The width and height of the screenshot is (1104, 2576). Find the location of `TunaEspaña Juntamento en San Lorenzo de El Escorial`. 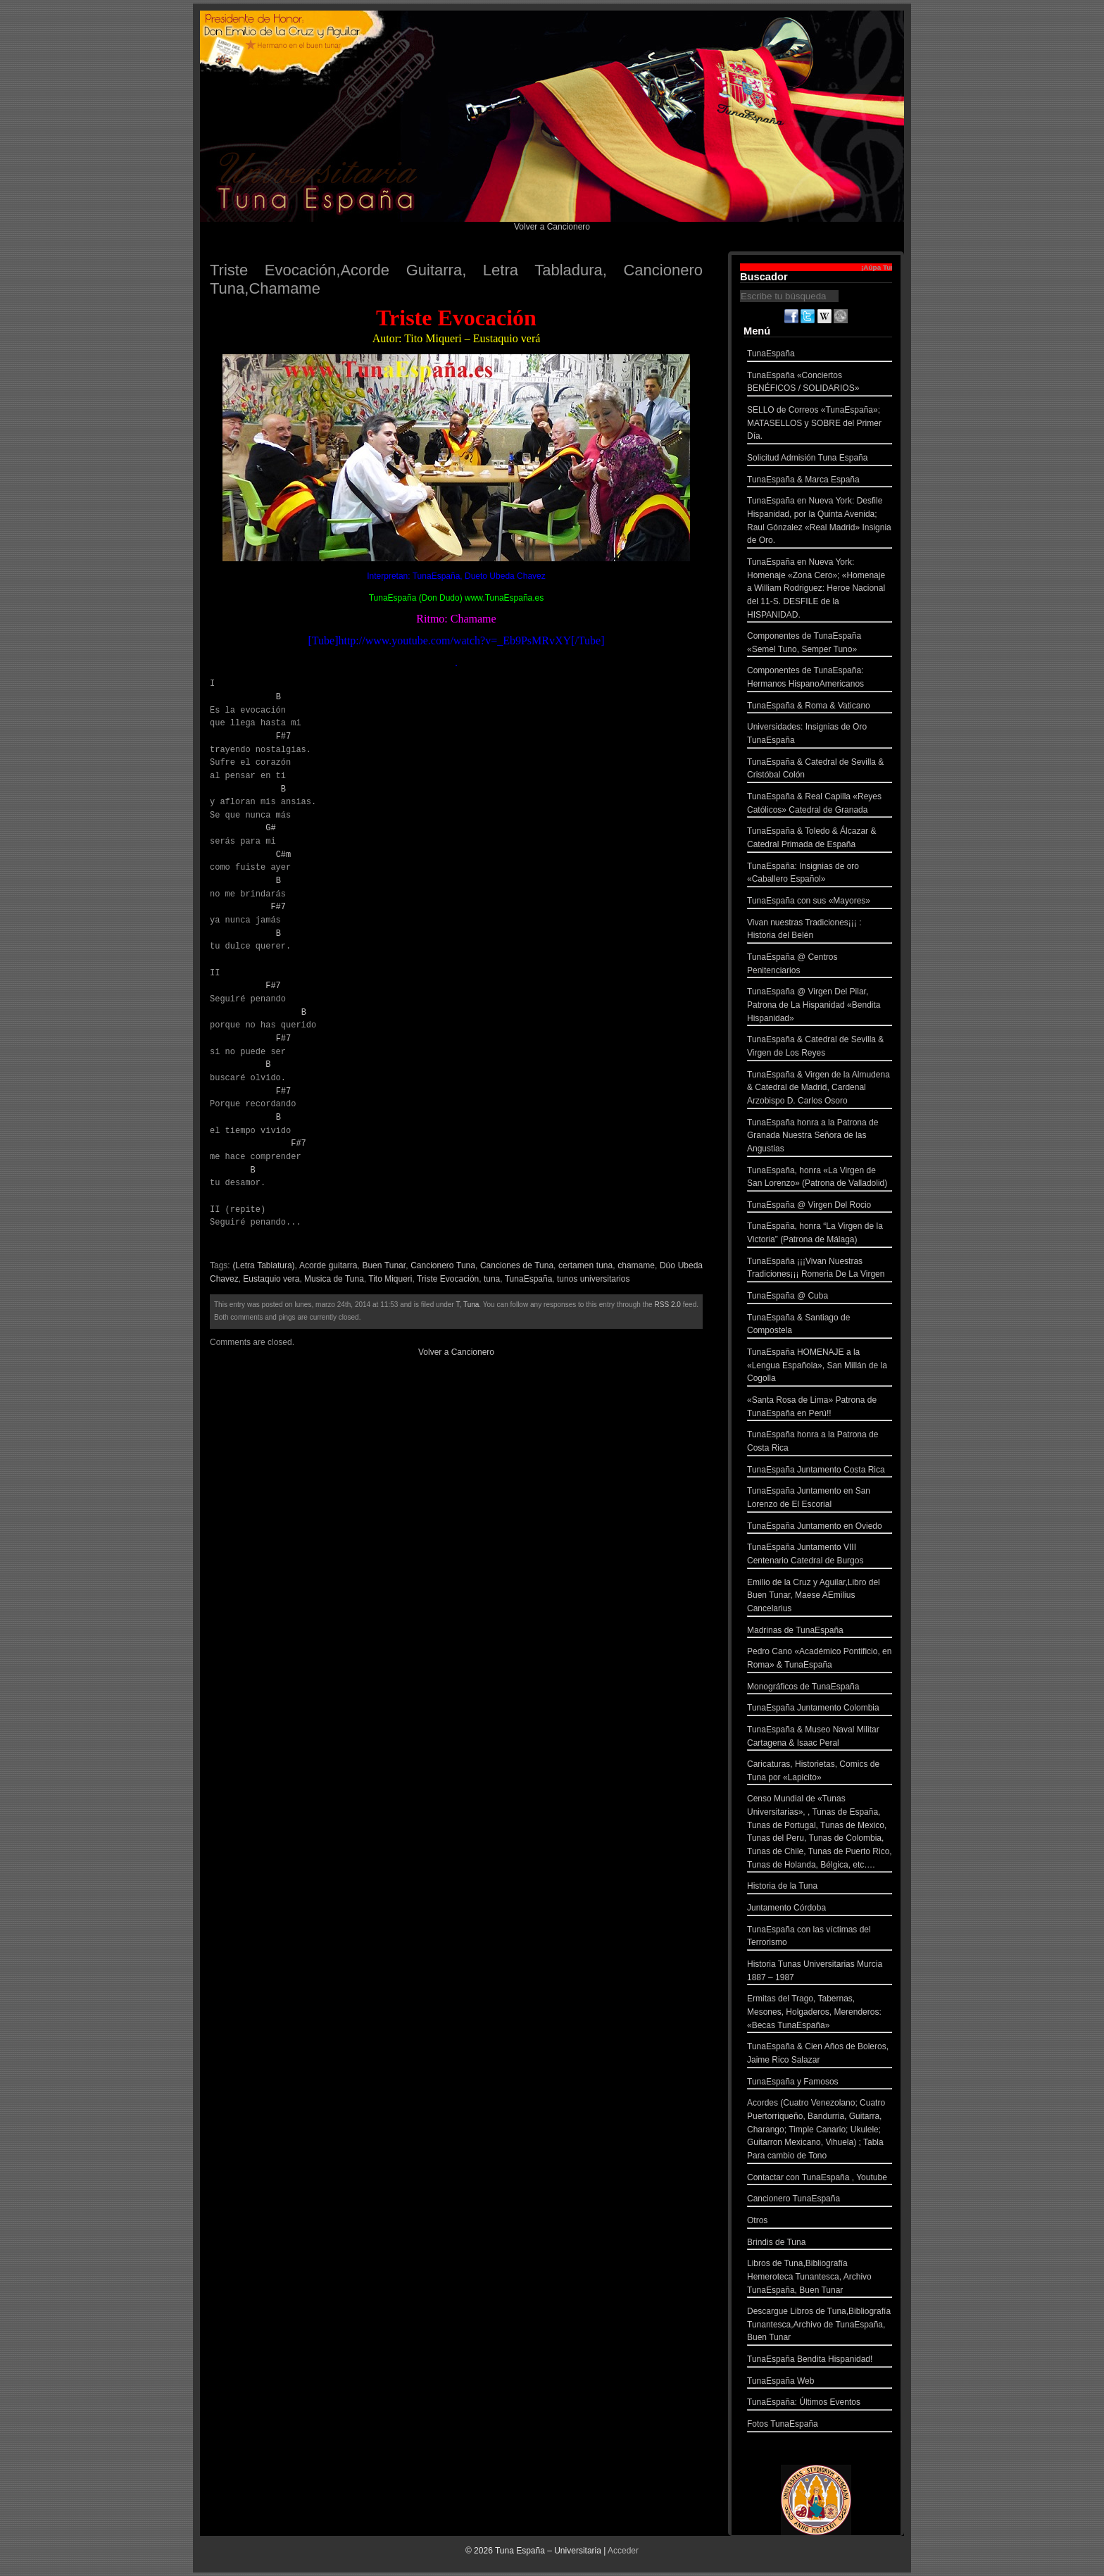

TunaEspaña Juntamento en San Lorenzo de El Escorial is located at coordinates (819, 1499).